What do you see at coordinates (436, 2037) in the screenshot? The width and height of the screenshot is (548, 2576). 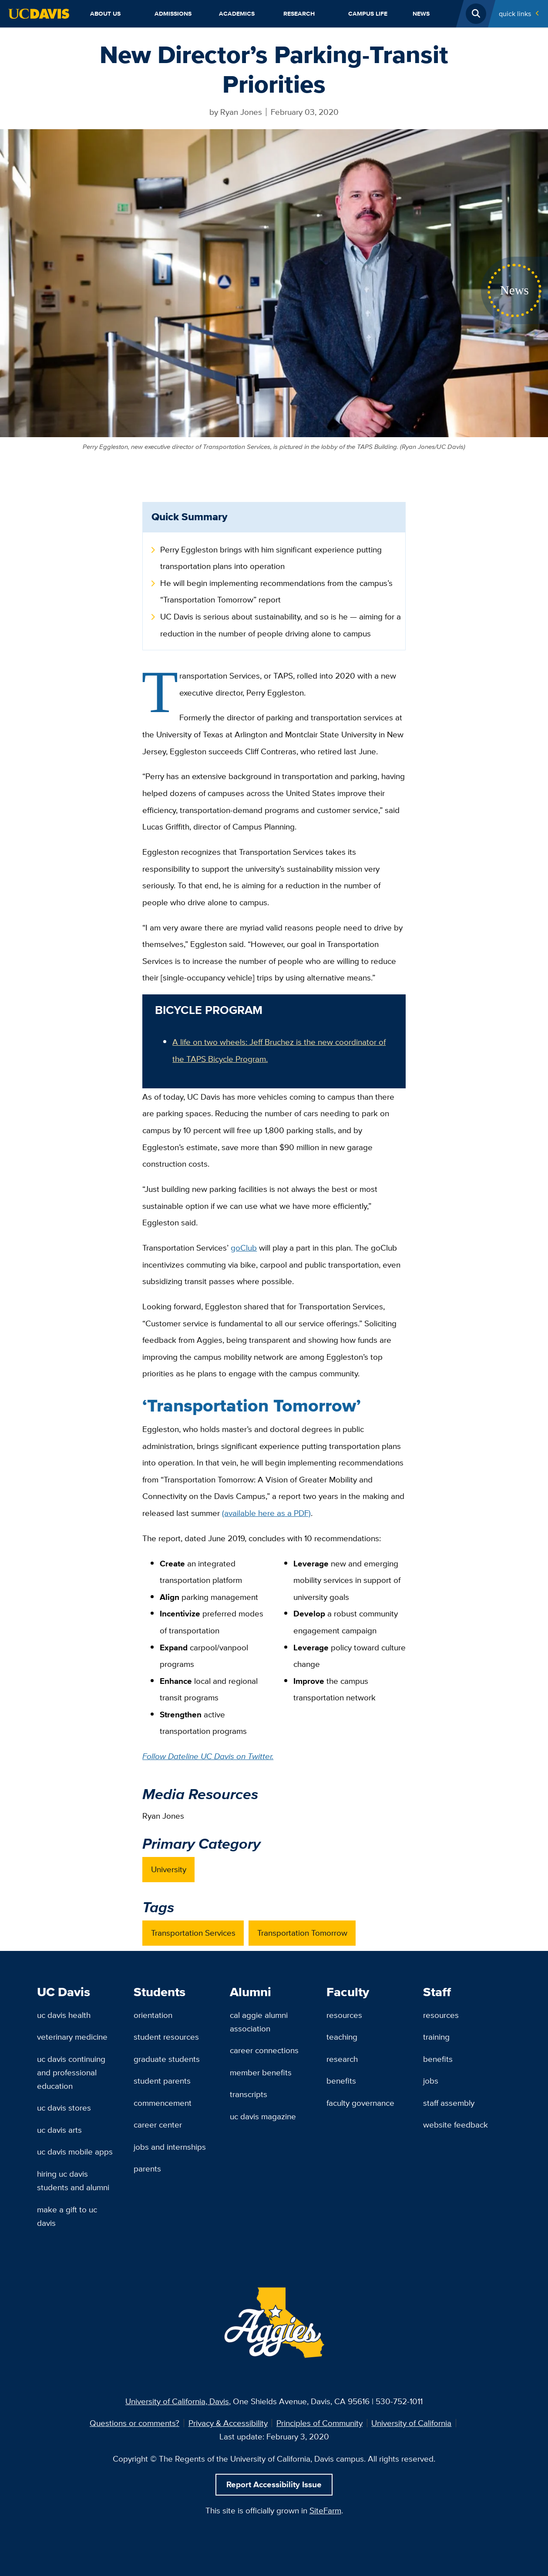 I see `Training` at bounding box center [436, 2037].